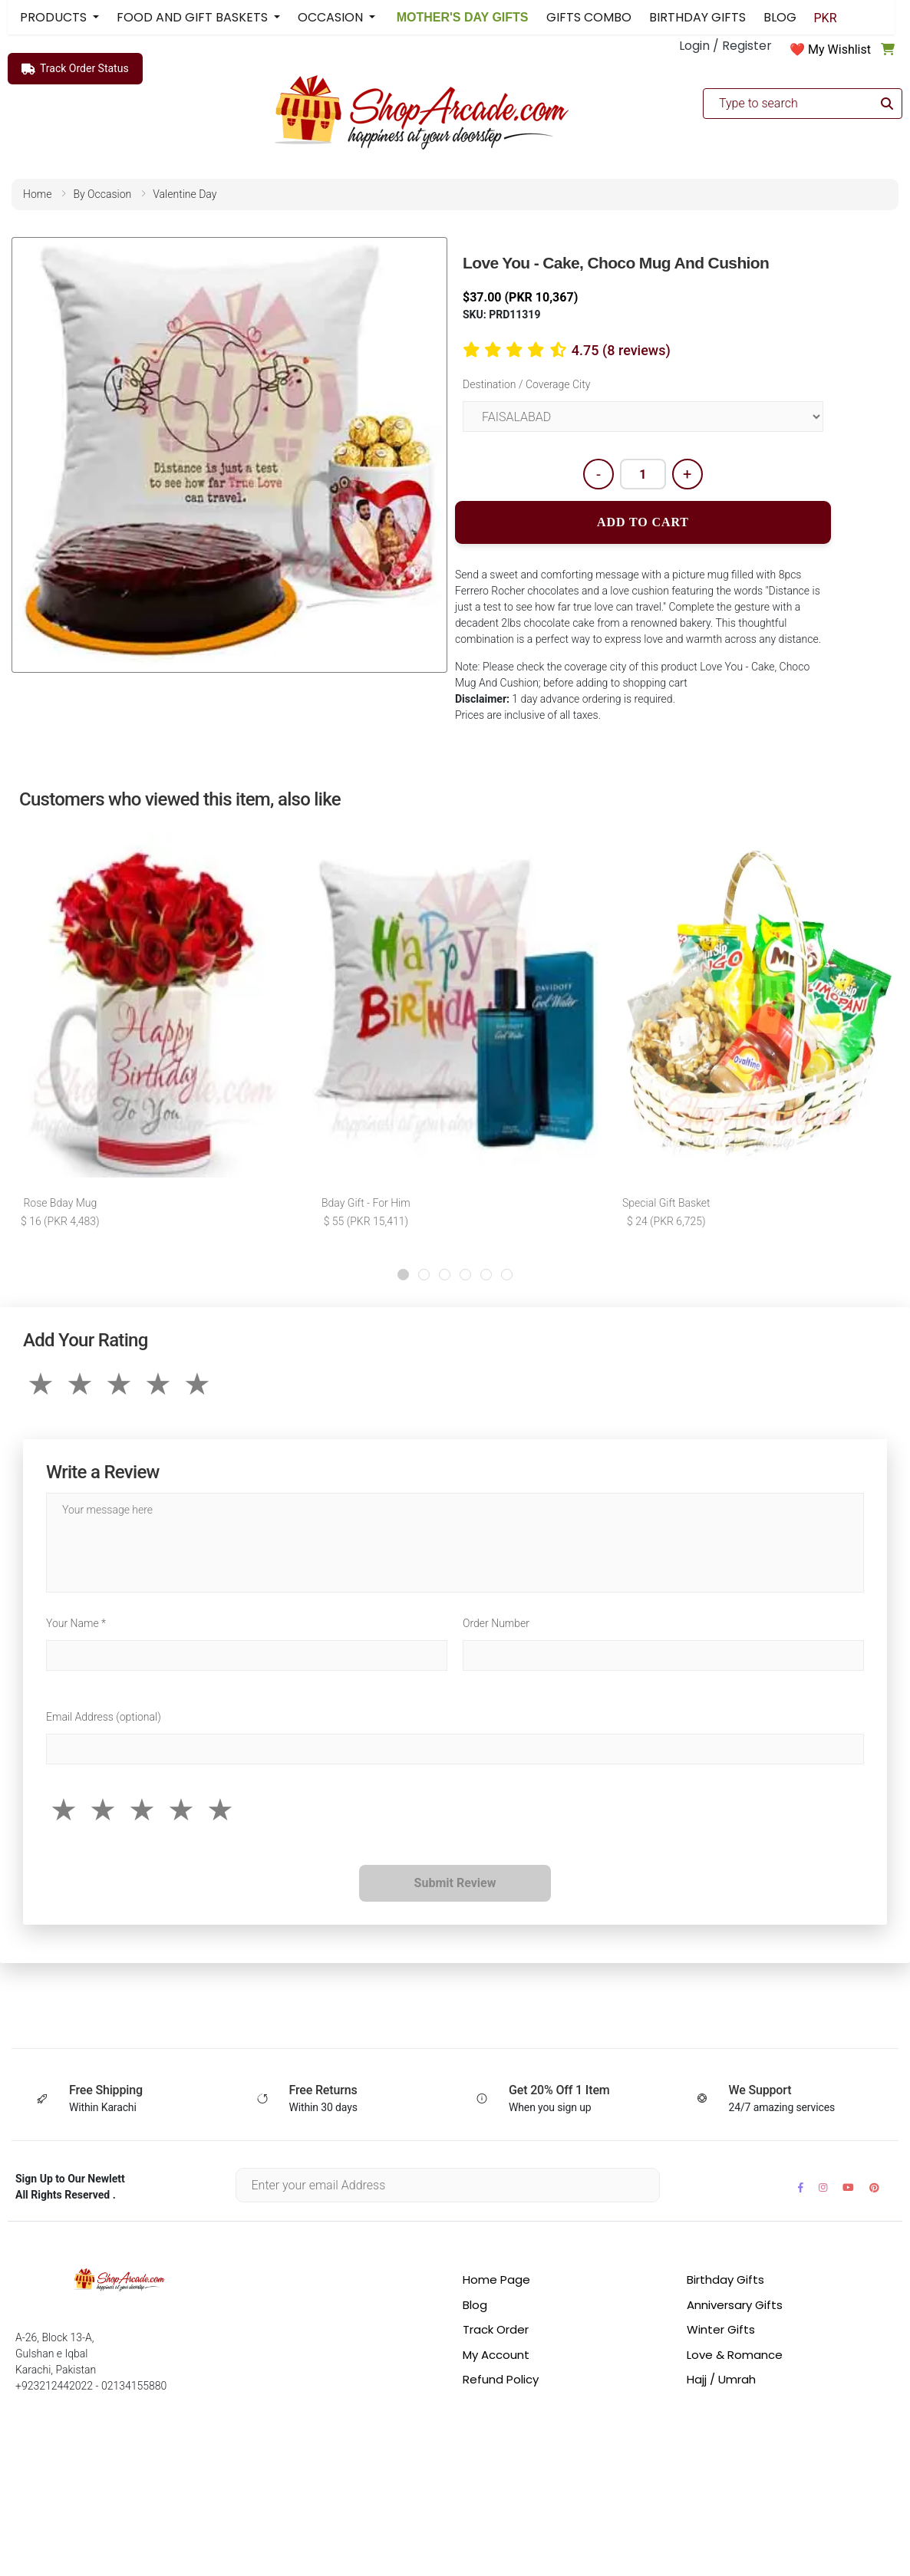 The height and width of the screenshot is (2576, 910). What do you see at coordinates (455, 1886) in the screenshot?
I see `Submit Review` at bounding box center [455, 1886].